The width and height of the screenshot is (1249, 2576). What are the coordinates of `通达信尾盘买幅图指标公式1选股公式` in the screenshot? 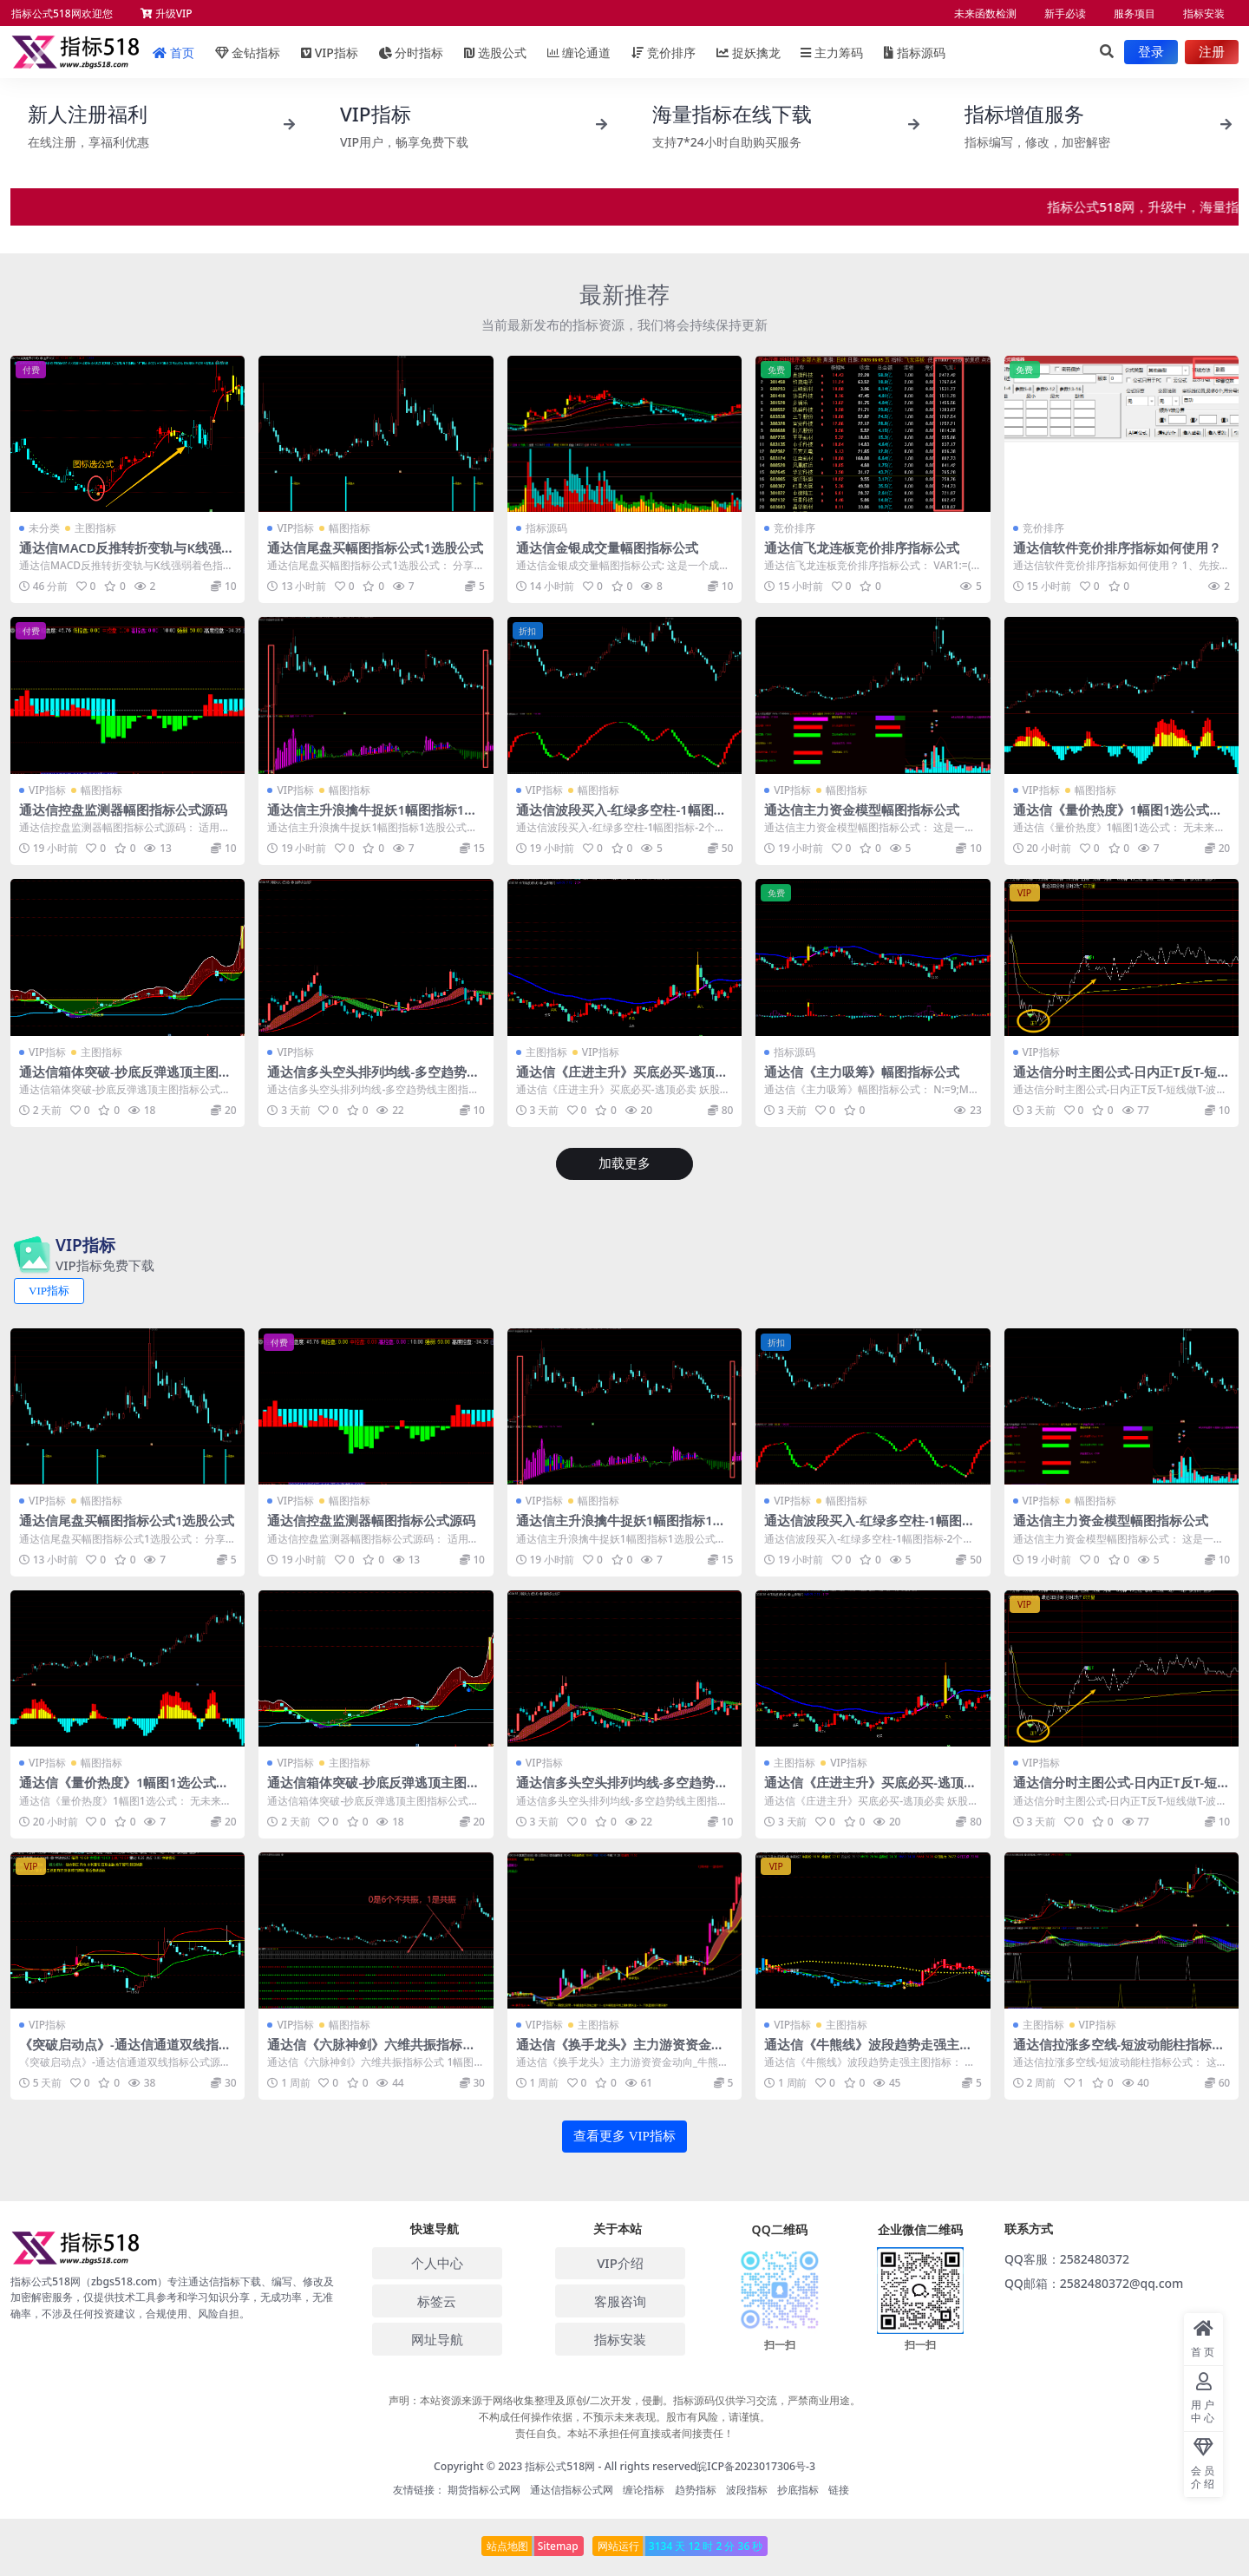 It's located at (375, 547).